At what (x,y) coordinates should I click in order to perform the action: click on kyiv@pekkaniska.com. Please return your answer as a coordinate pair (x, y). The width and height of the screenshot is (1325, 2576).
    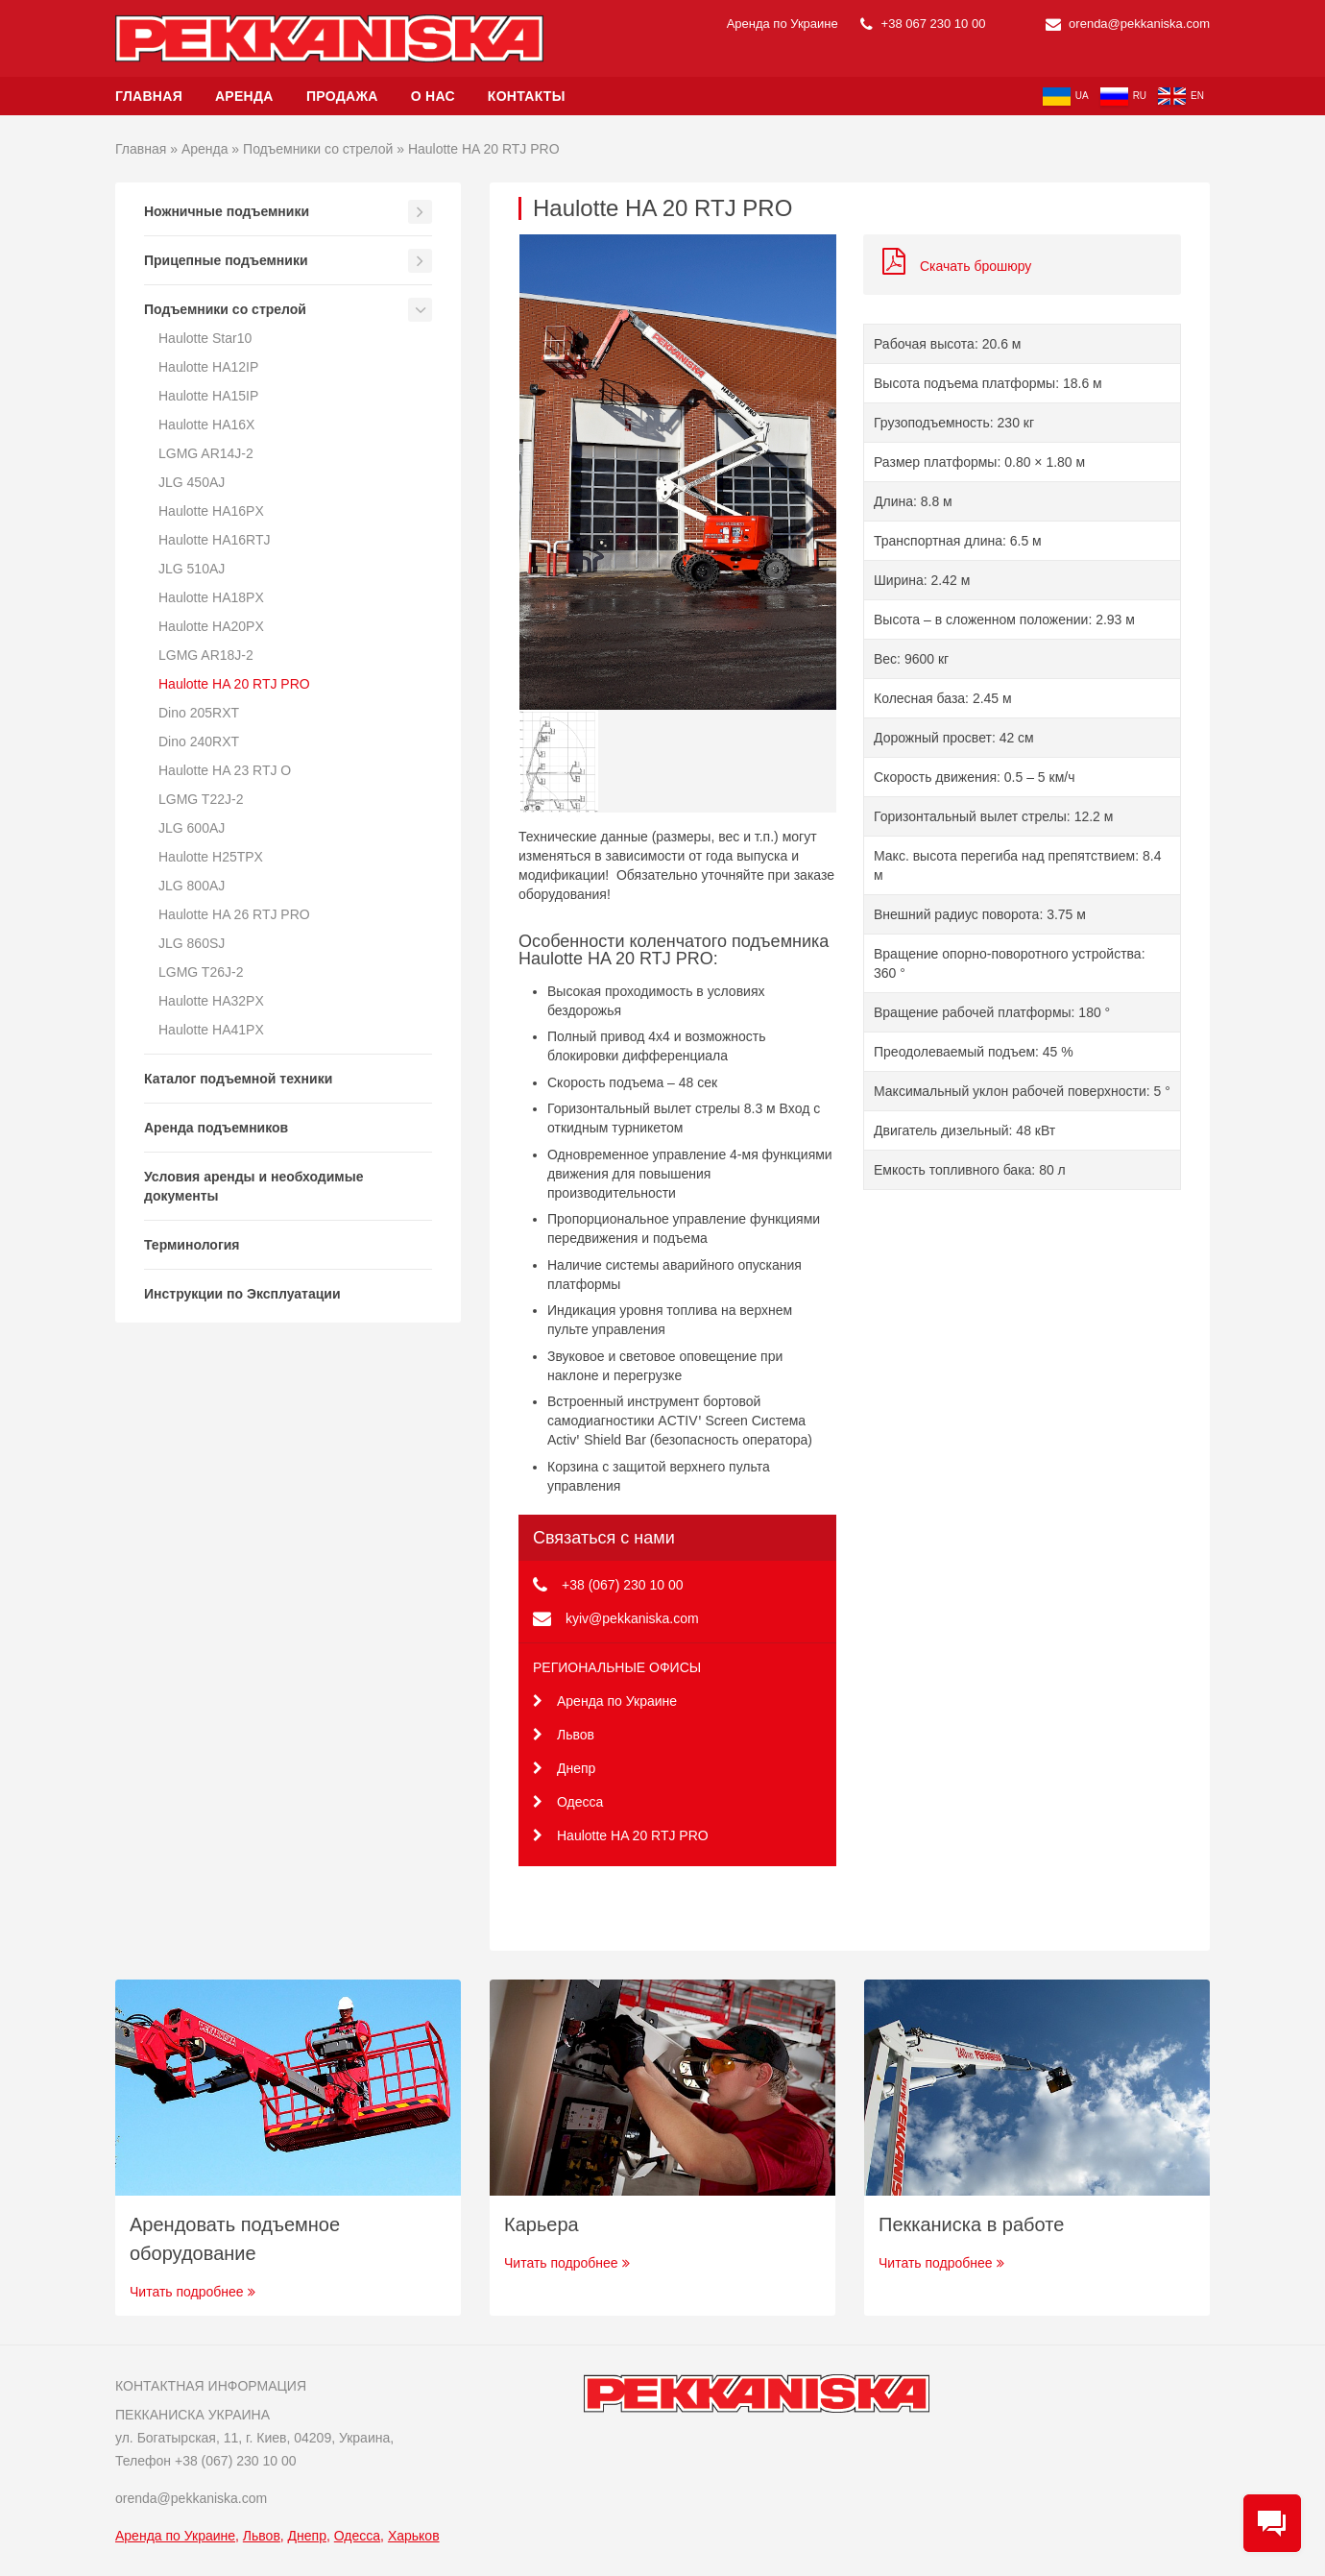
    Looking at the image, I should click on (632, 1618).